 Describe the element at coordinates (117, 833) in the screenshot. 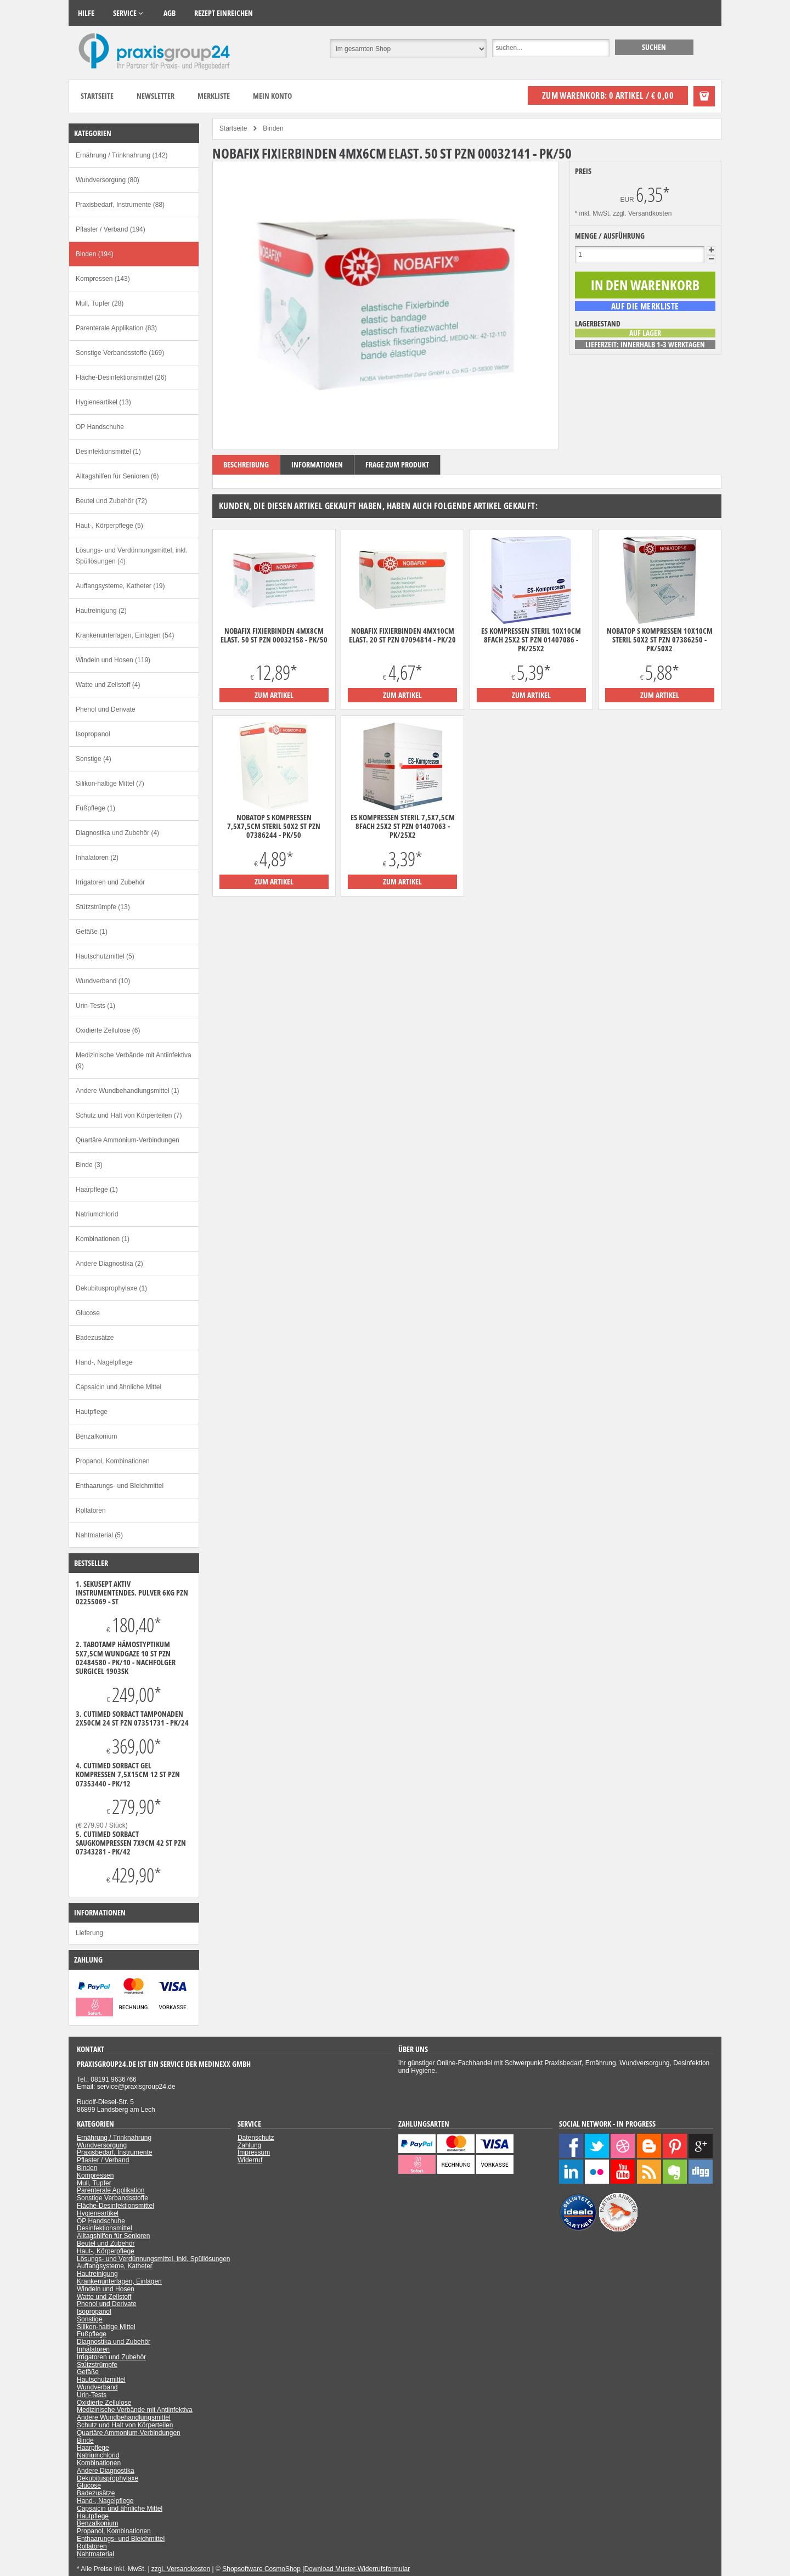

I see `Diagnostika und Zubehör (4)` at that location.